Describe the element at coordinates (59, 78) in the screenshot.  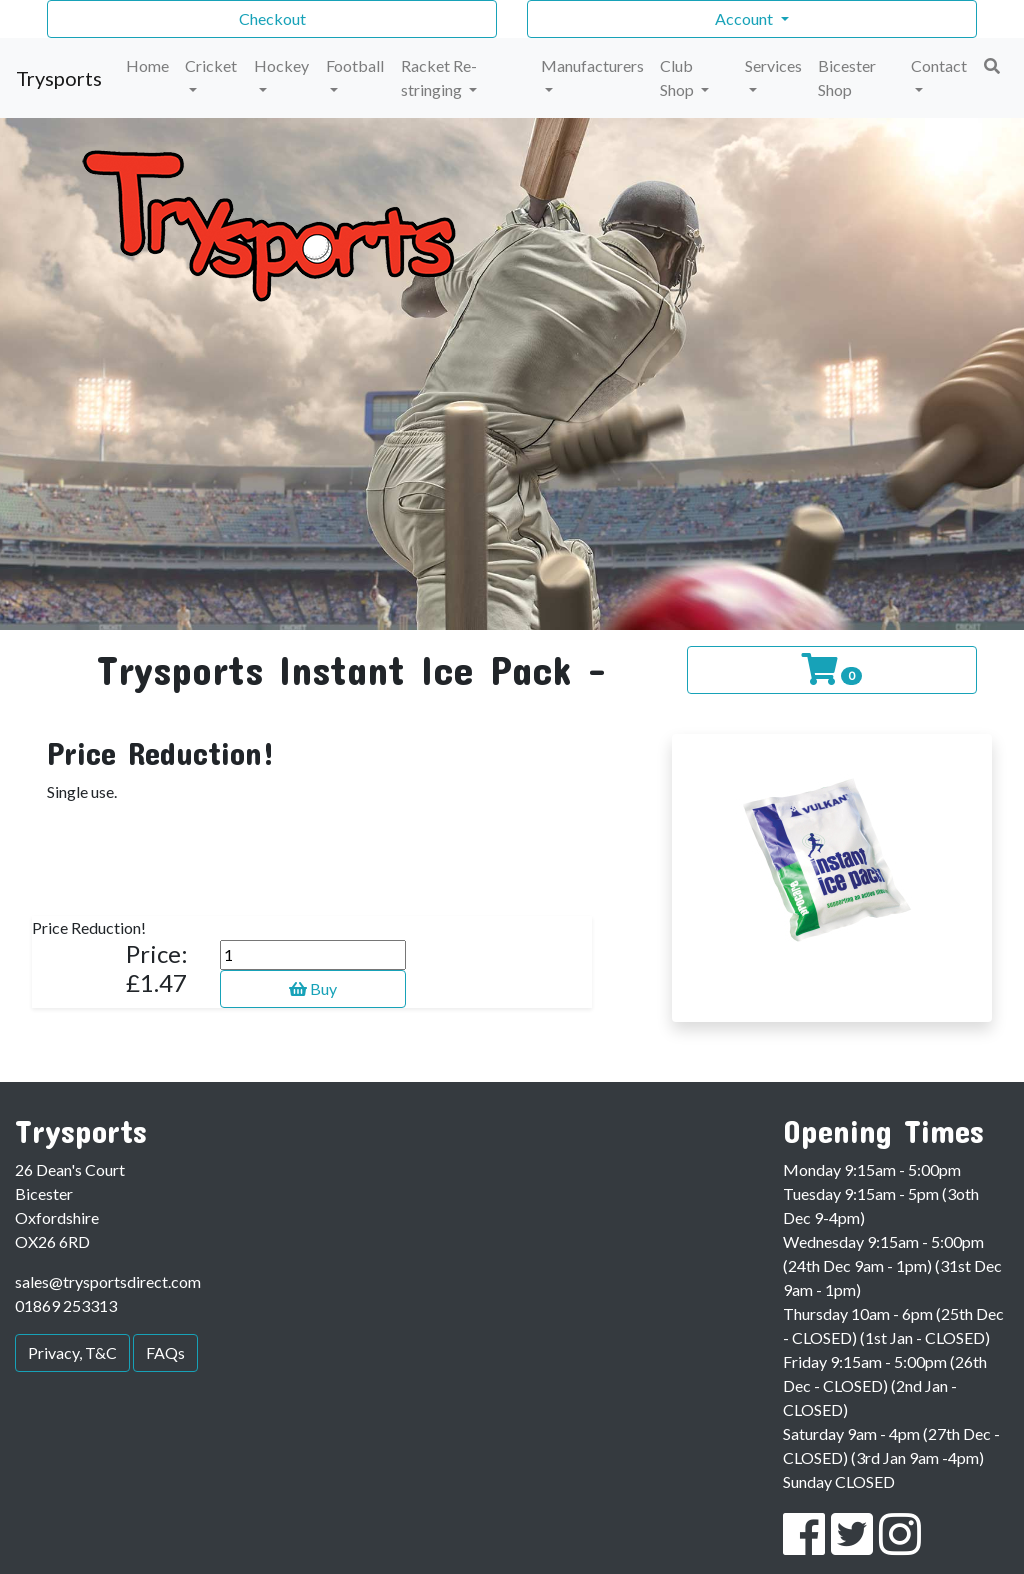
I see `Trysports` at that location.